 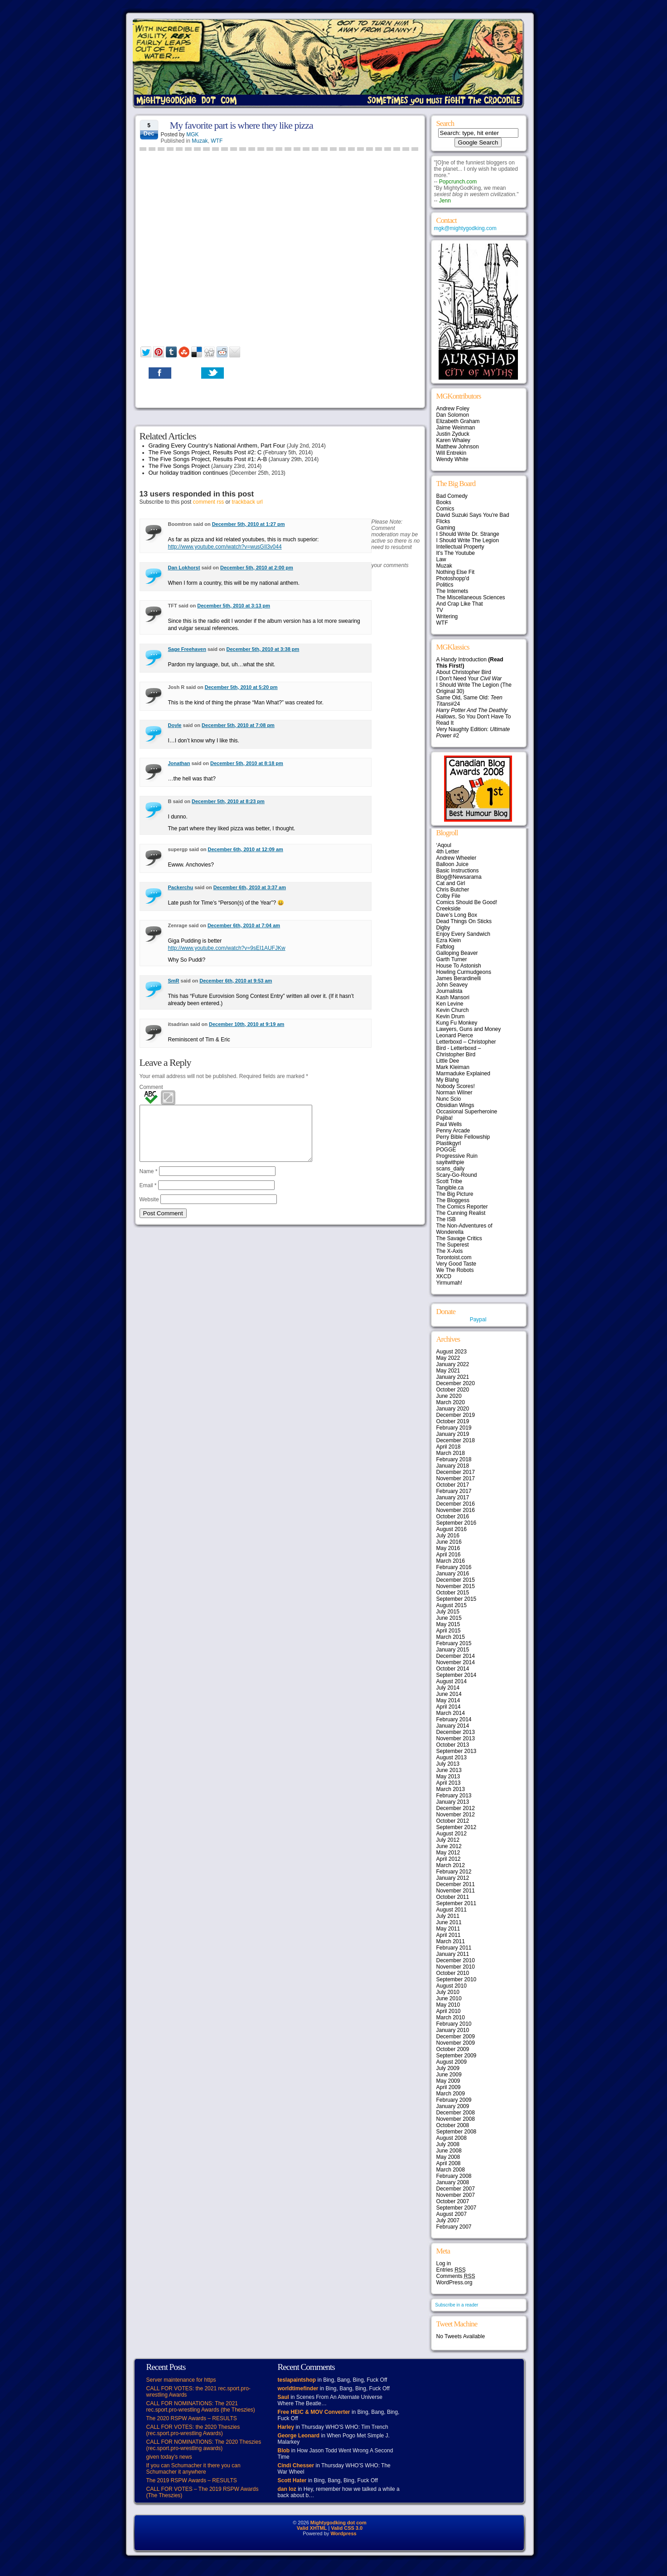 I want to click on Perry Bible Fellowship, so click(x=463, y=1137).